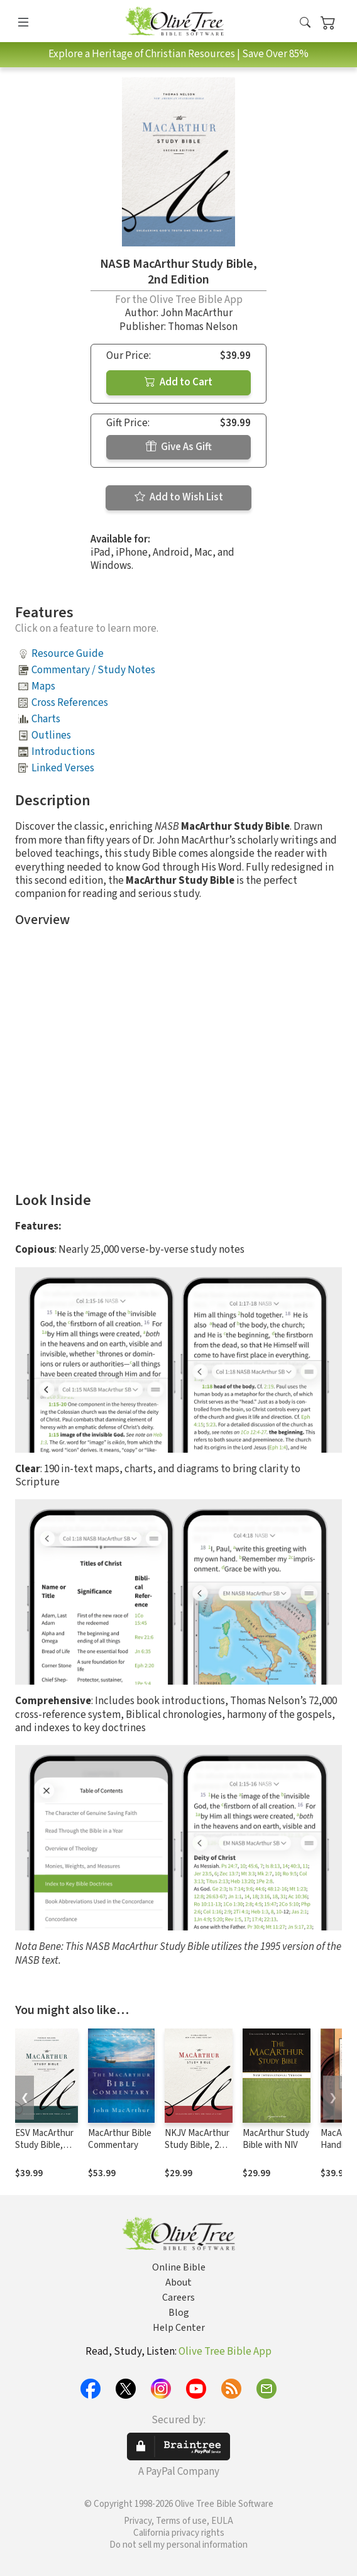  What do you see at coordinates (276, 2139) in the screenshot?
I see `MacArthur Study Bible with NIV` at bounding box center [276, 2139].